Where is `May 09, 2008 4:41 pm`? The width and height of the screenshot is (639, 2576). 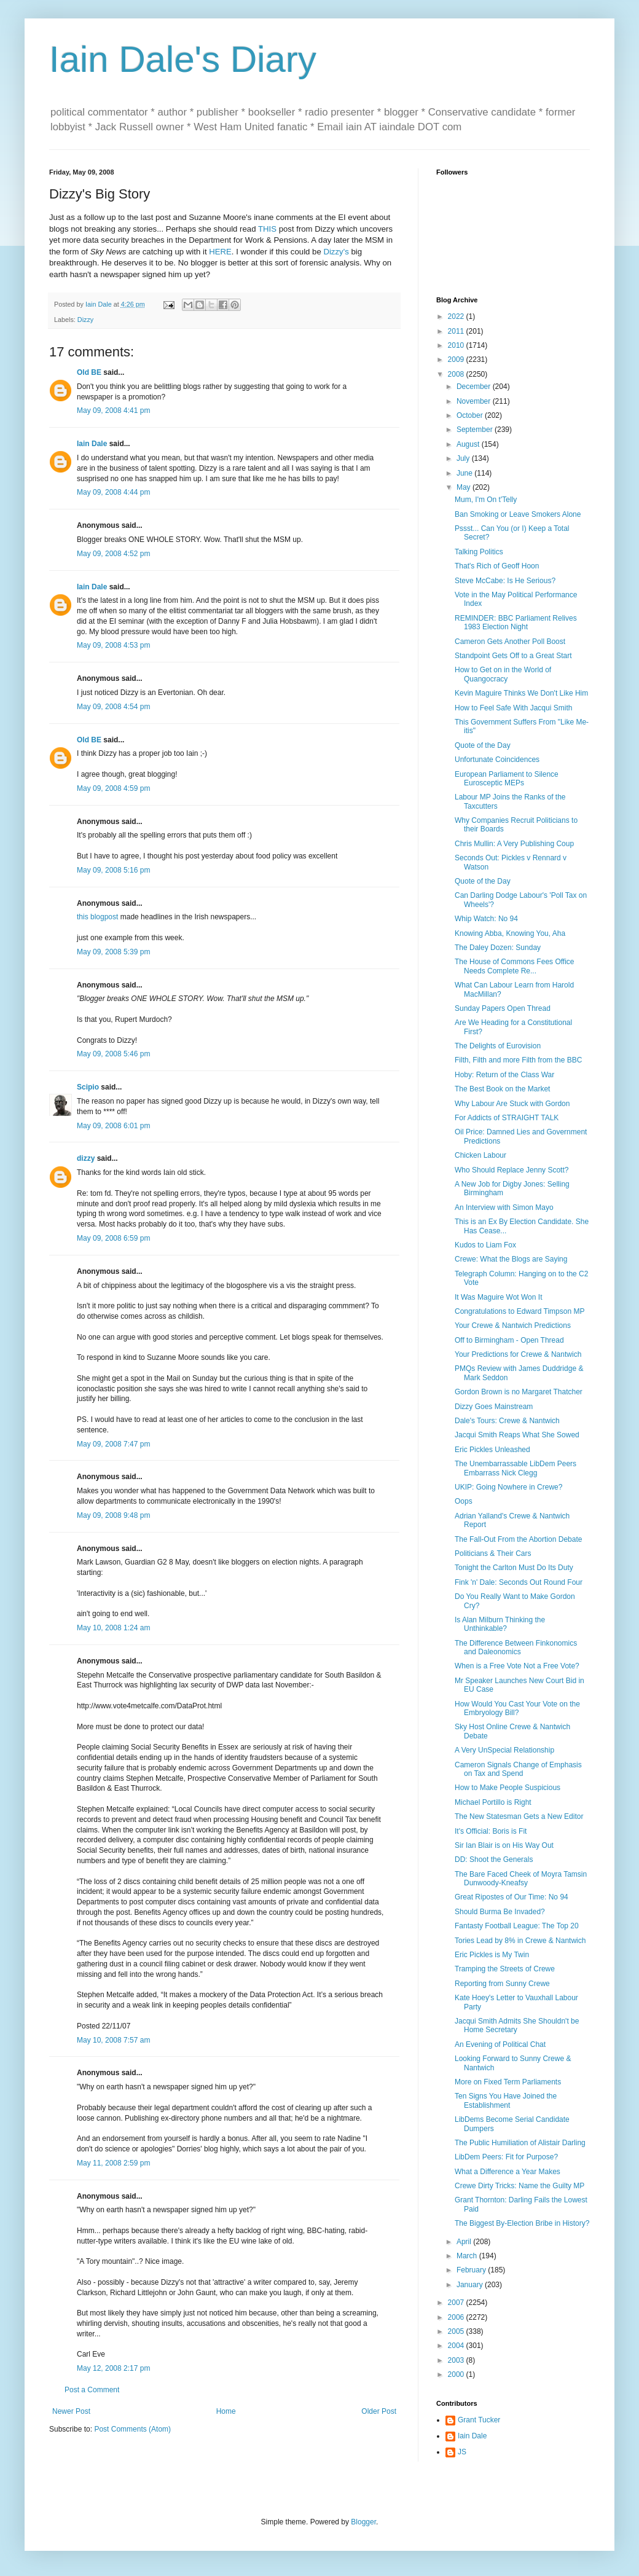
May 09, 2008 4:41 pm is located at coordinates (113, 410).